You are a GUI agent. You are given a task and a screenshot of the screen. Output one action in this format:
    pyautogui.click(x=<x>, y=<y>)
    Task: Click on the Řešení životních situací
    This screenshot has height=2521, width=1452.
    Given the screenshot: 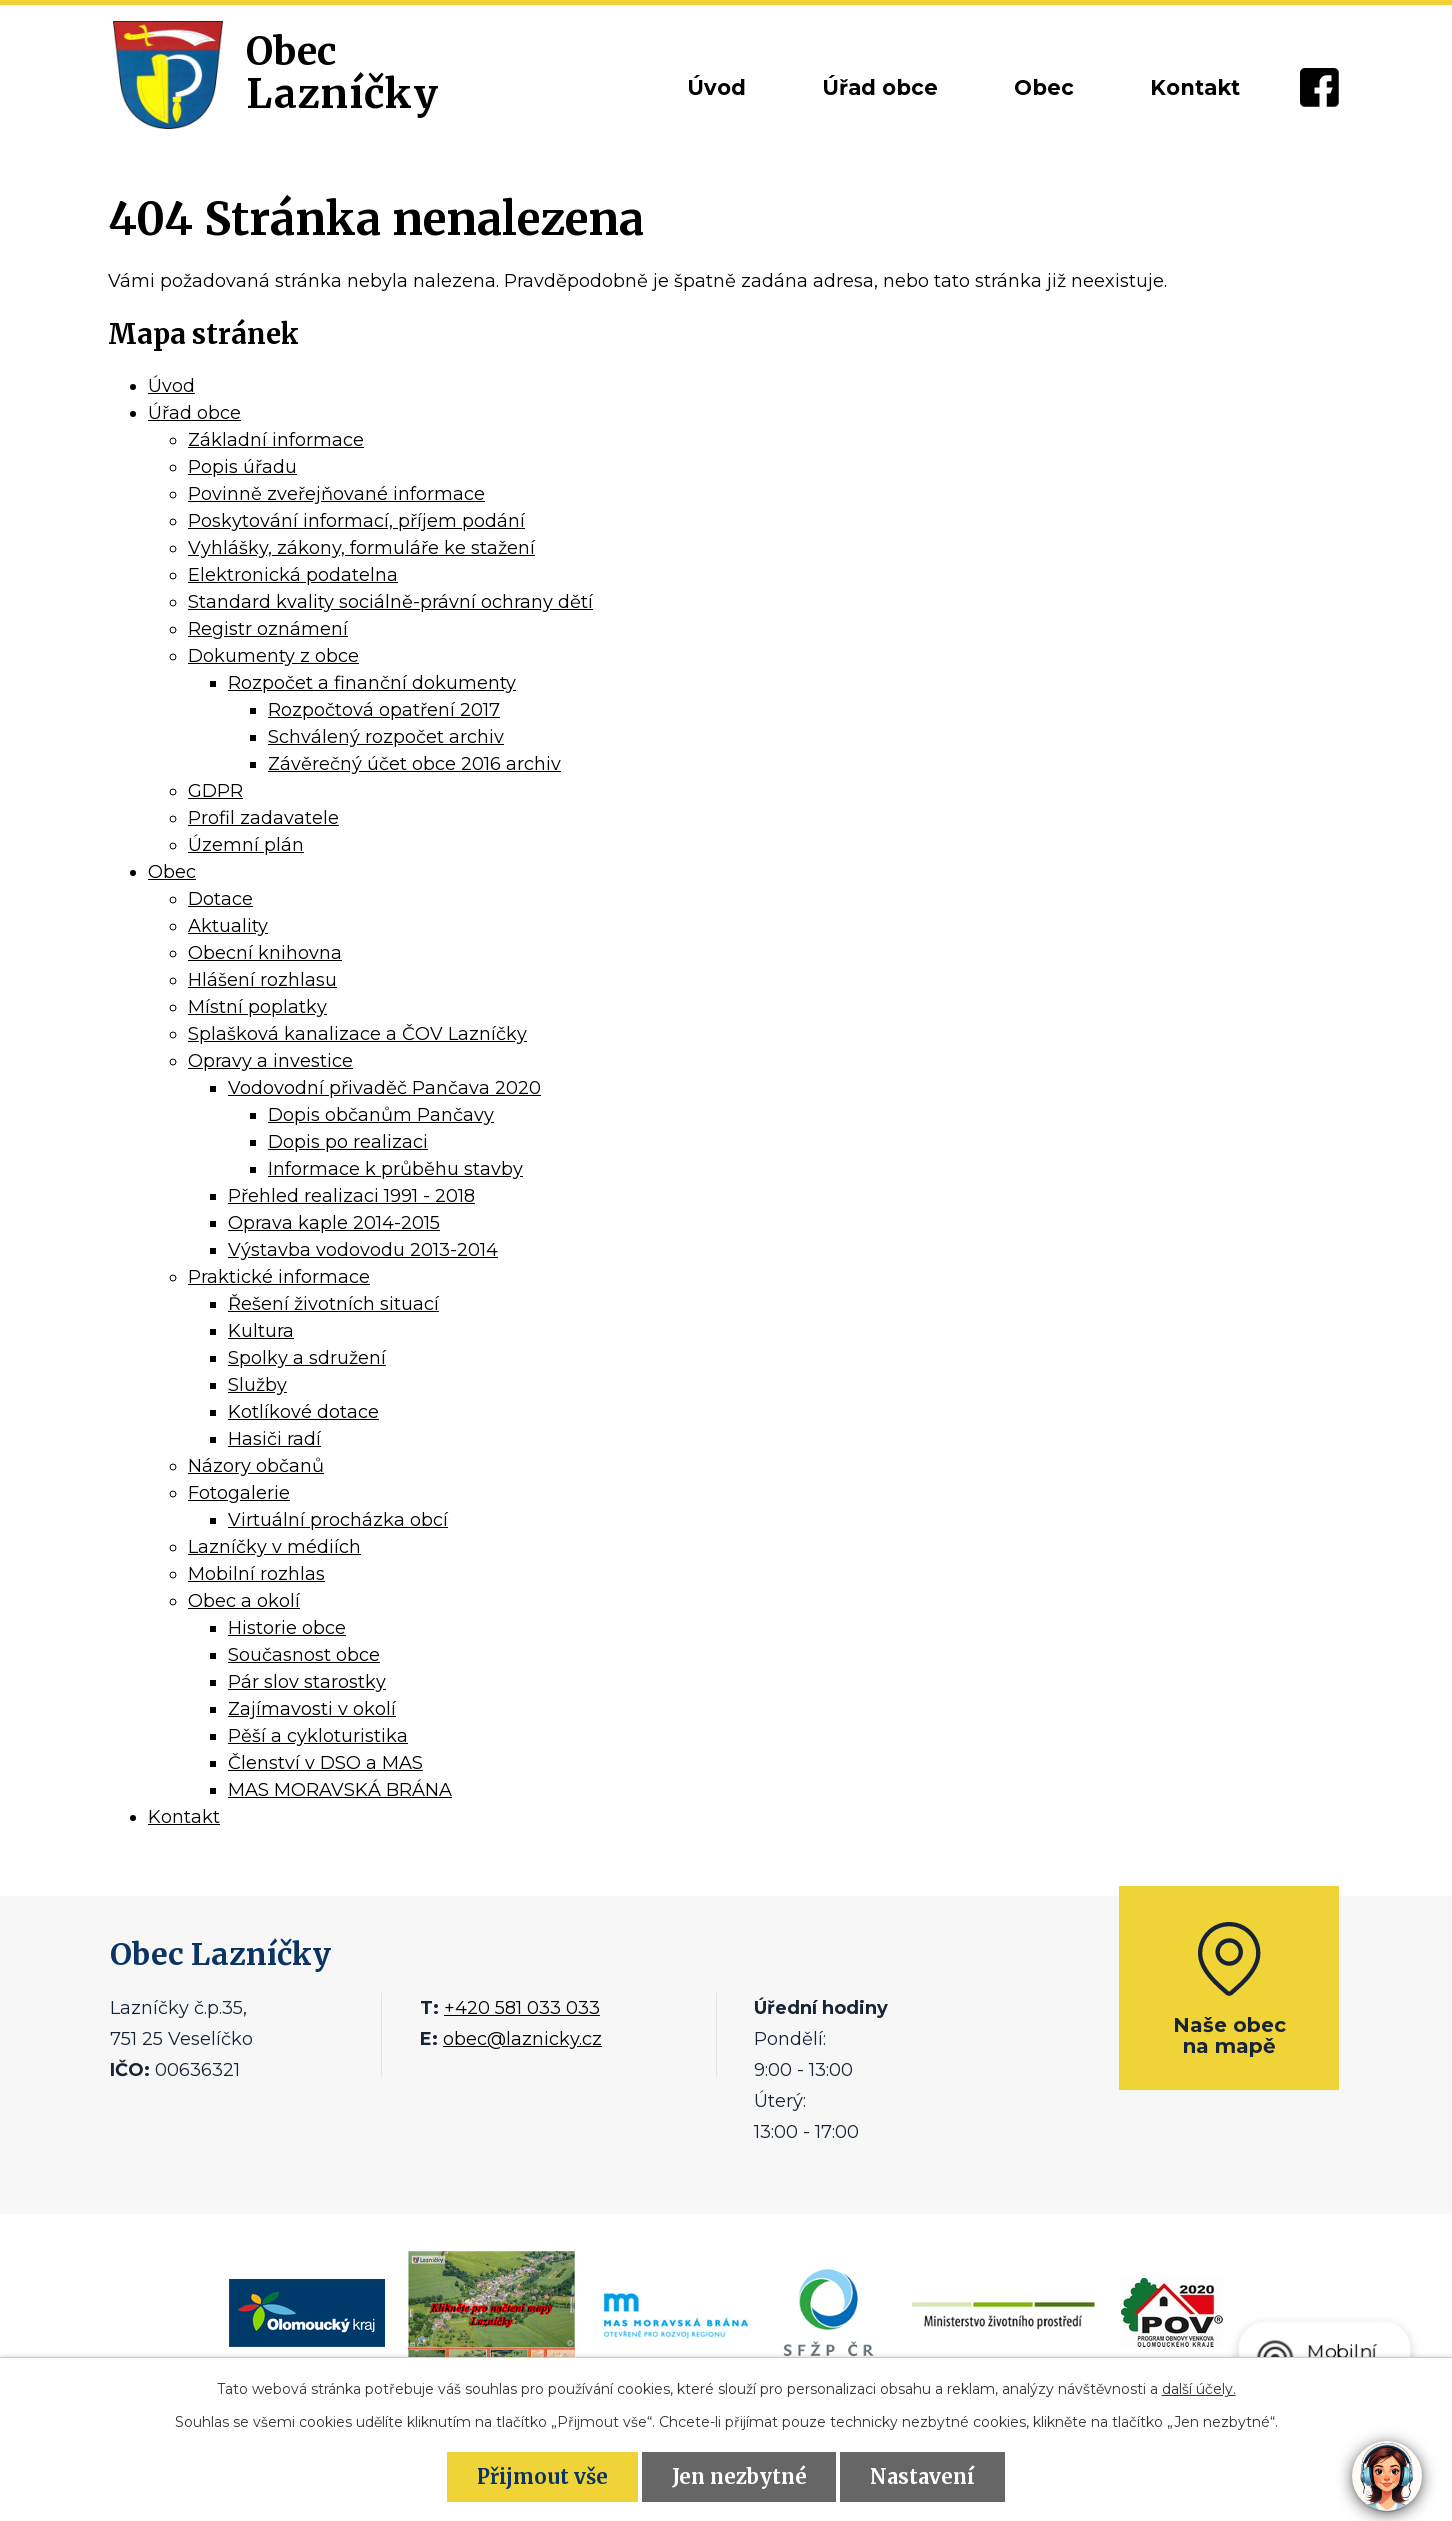 What is the action you would take?
    pyautogui.click(x=333, y=1304)
    